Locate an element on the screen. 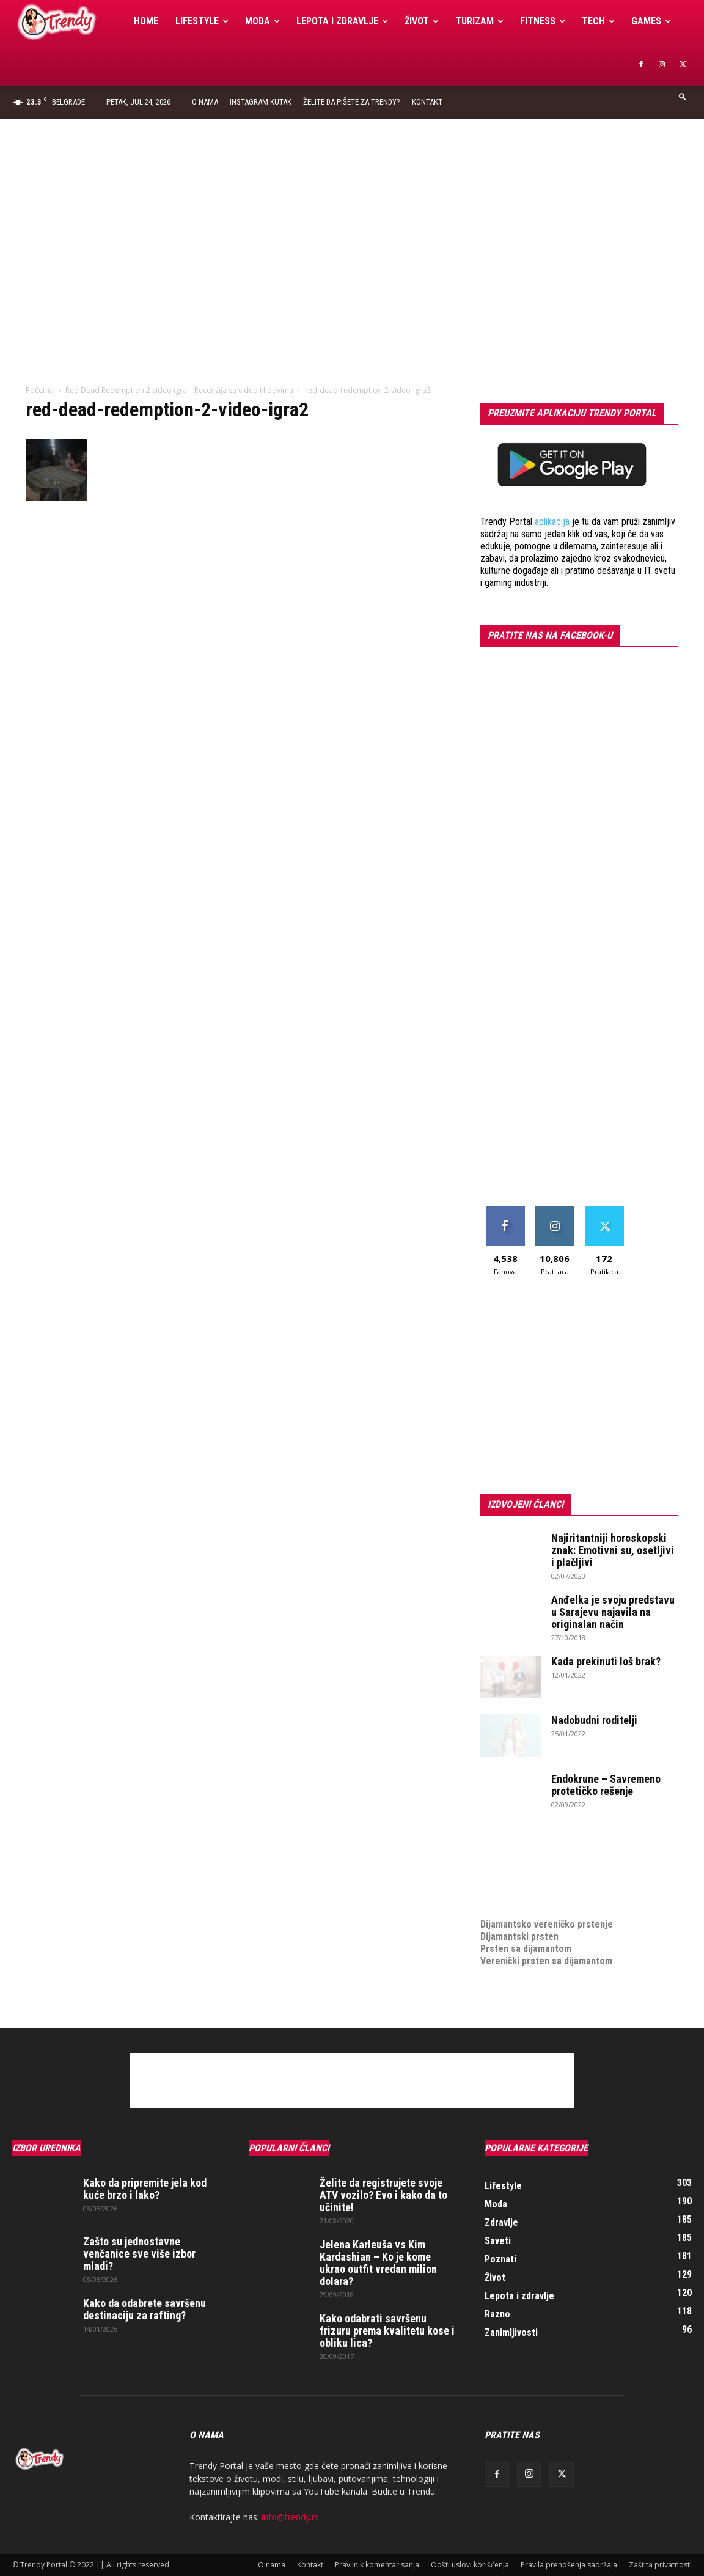  Kako odabrati savršenu frizuru prema kvalitetu kose i obliku lica? is located at coordinates (387, 2330).